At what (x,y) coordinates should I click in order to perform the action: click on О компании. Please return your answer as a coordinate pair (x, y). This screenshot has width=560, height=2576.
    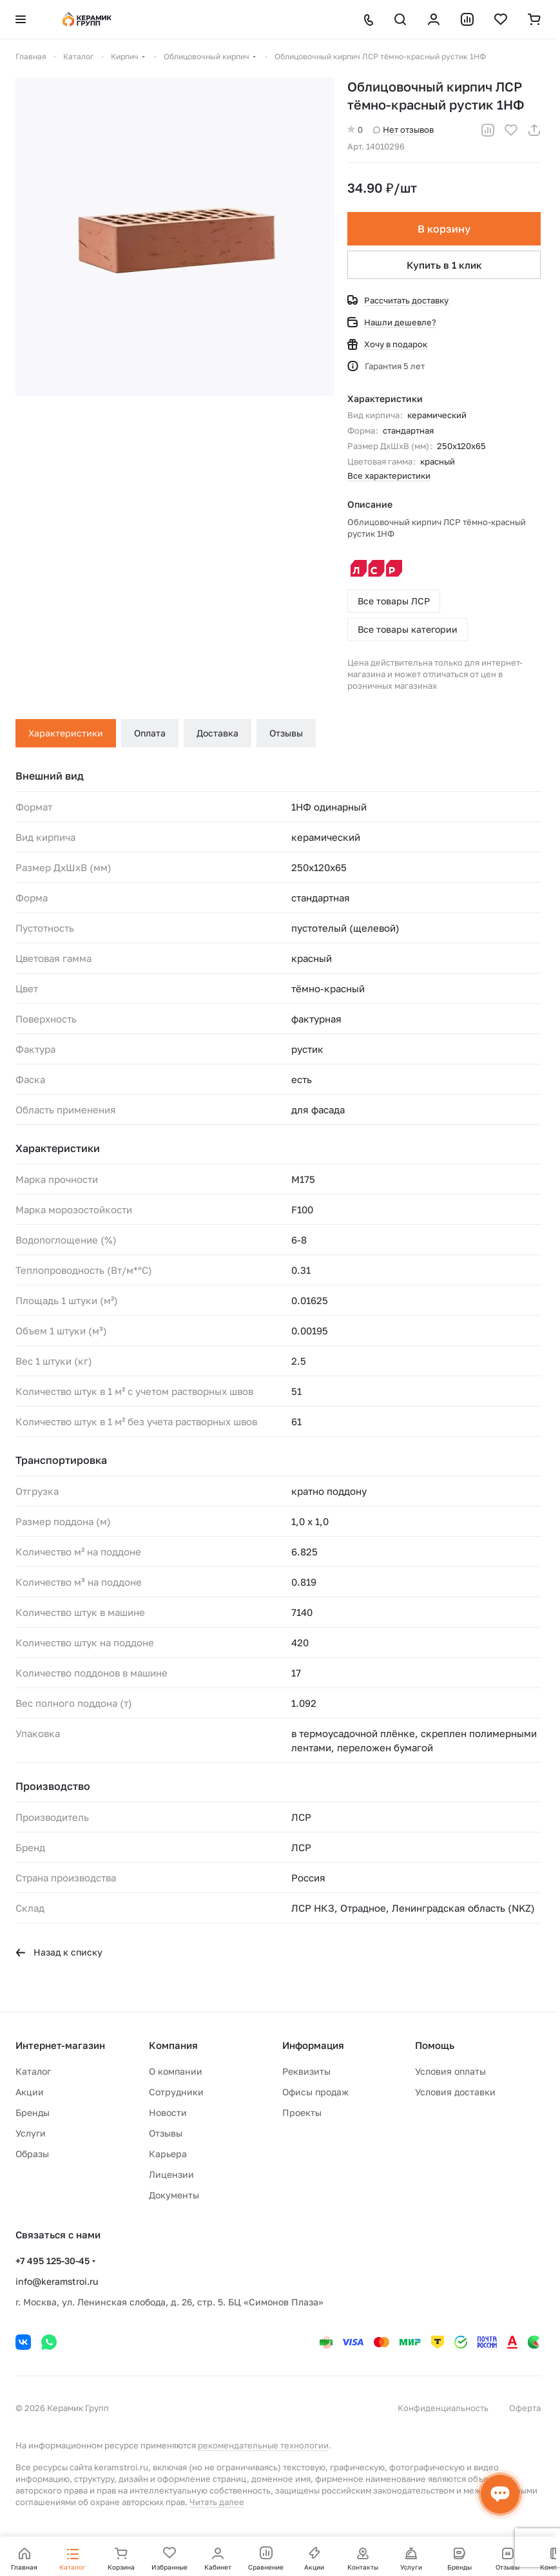
    Looking at the image, I should click on (175, 2071).